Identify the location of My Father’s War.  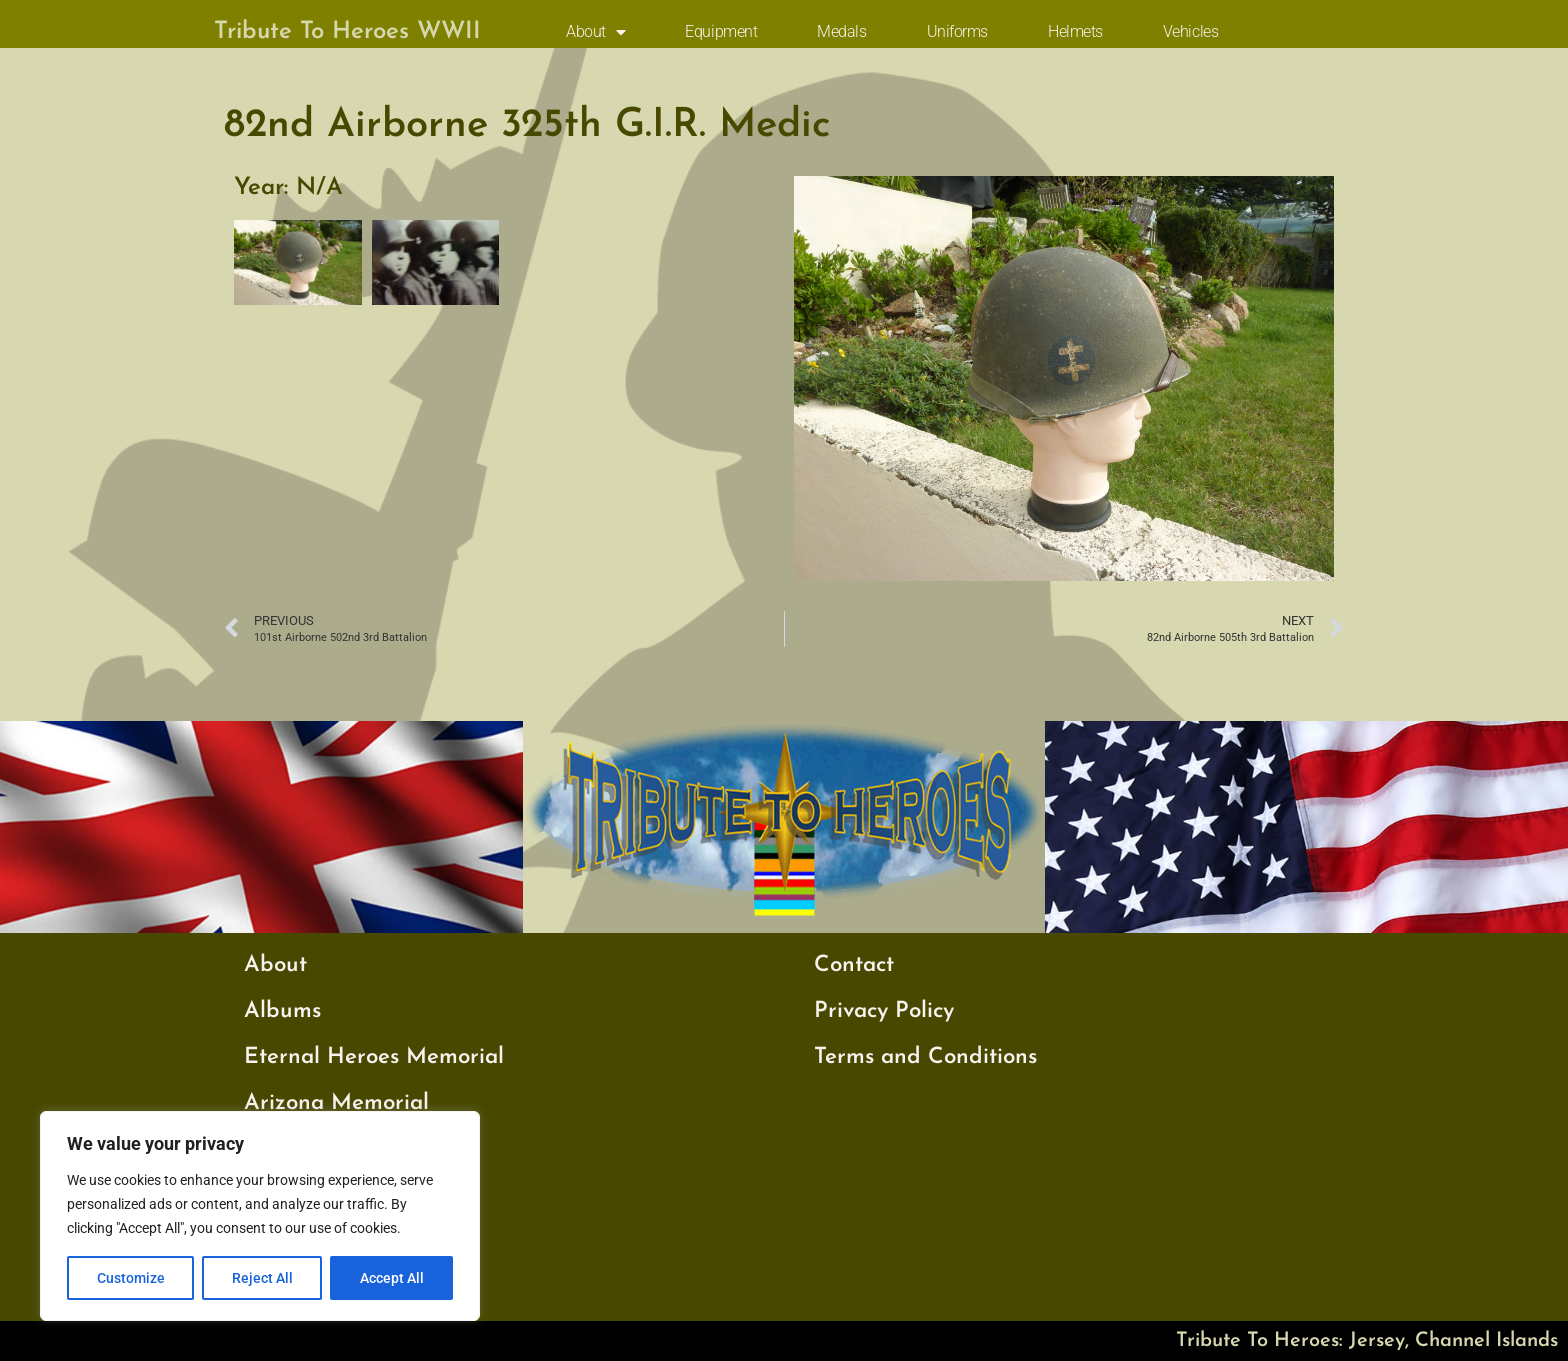
(328, 1195).